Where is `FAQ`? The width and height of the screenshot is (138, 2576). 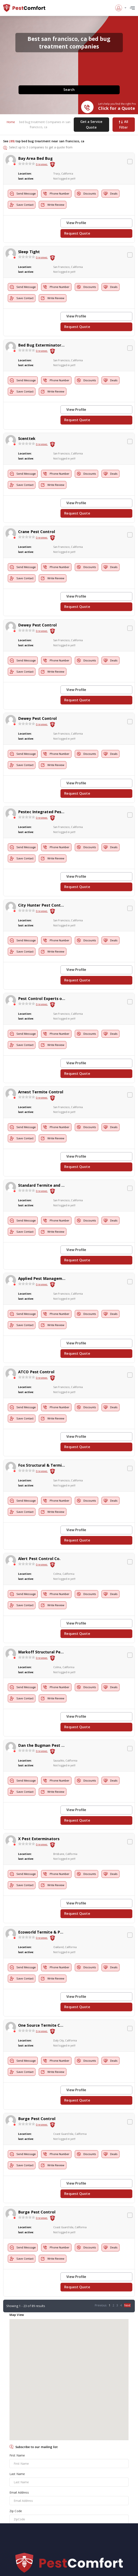 FAQ is located at coordinates (18, 2535).